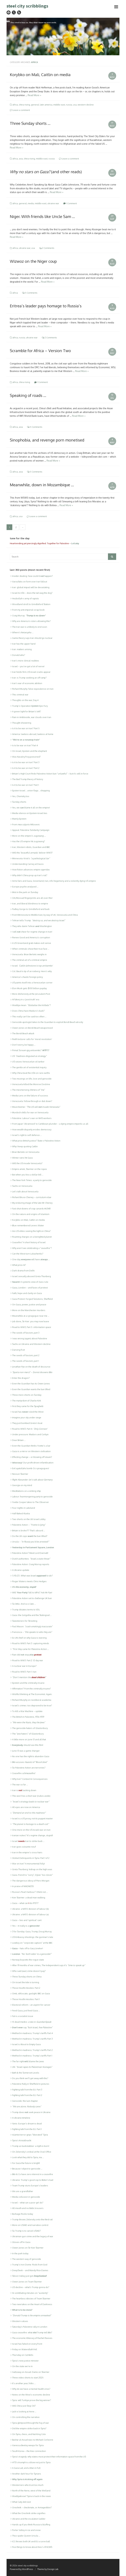  Describe the element at coordinates (28, 2157) in the screenshot. I see `Look what they did to Syria, ma …` at that location.